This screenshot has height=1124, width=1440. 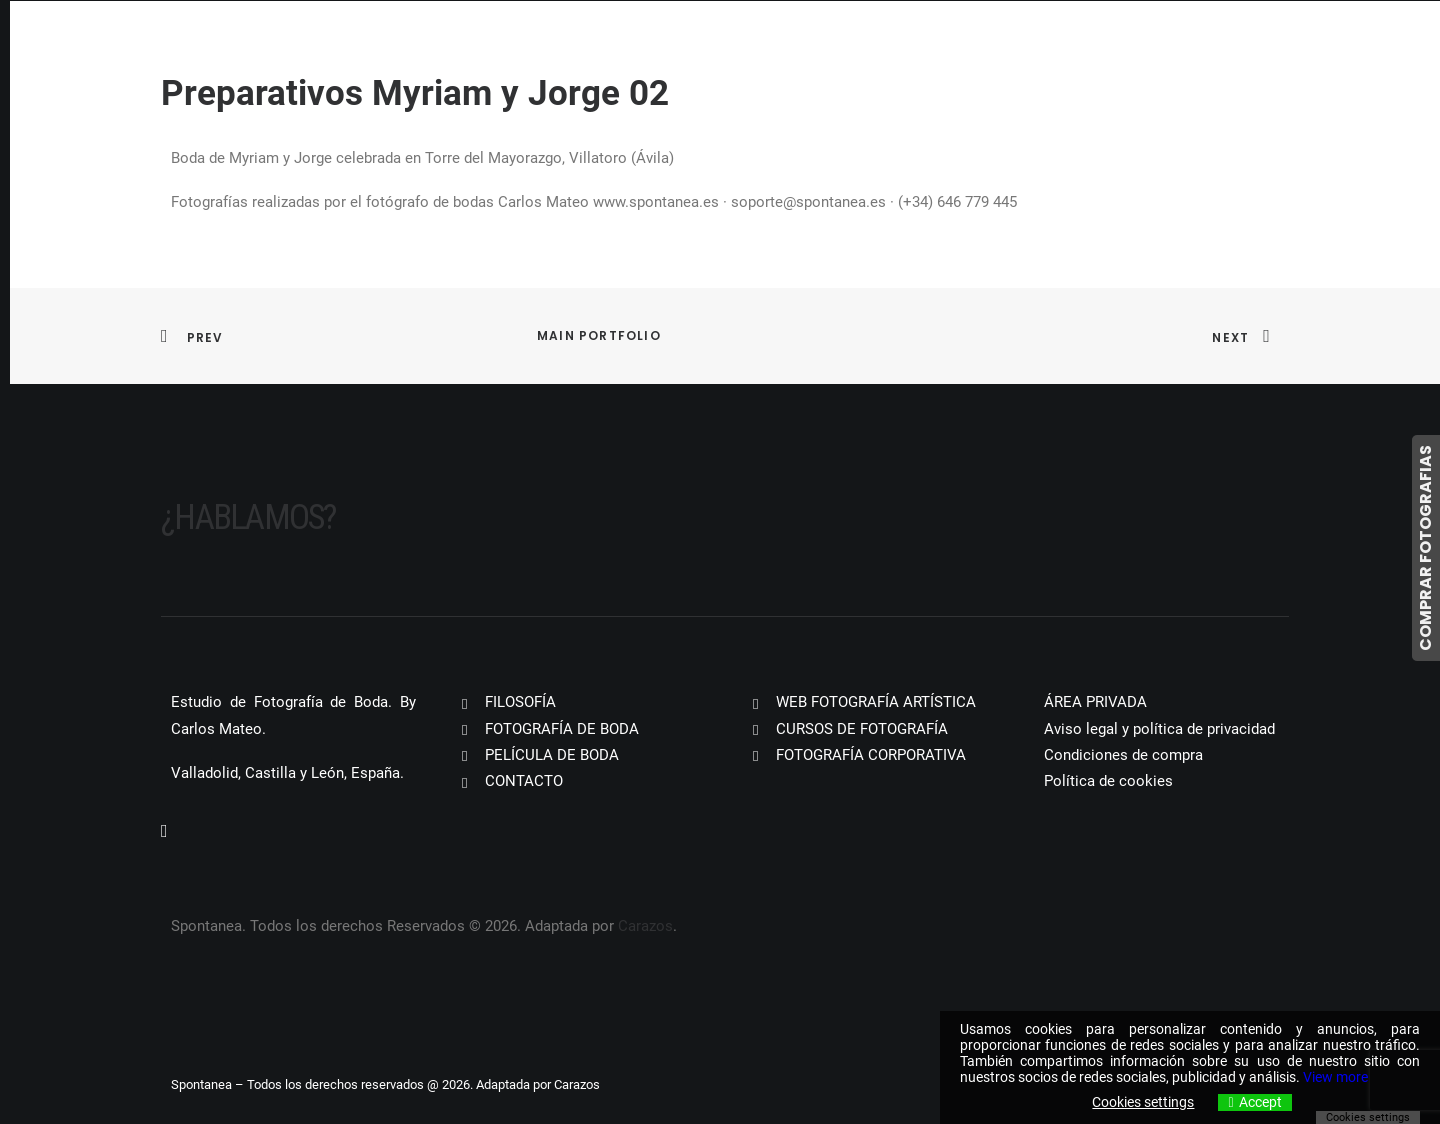 I want to click on [button], so click(x=164, y=832).